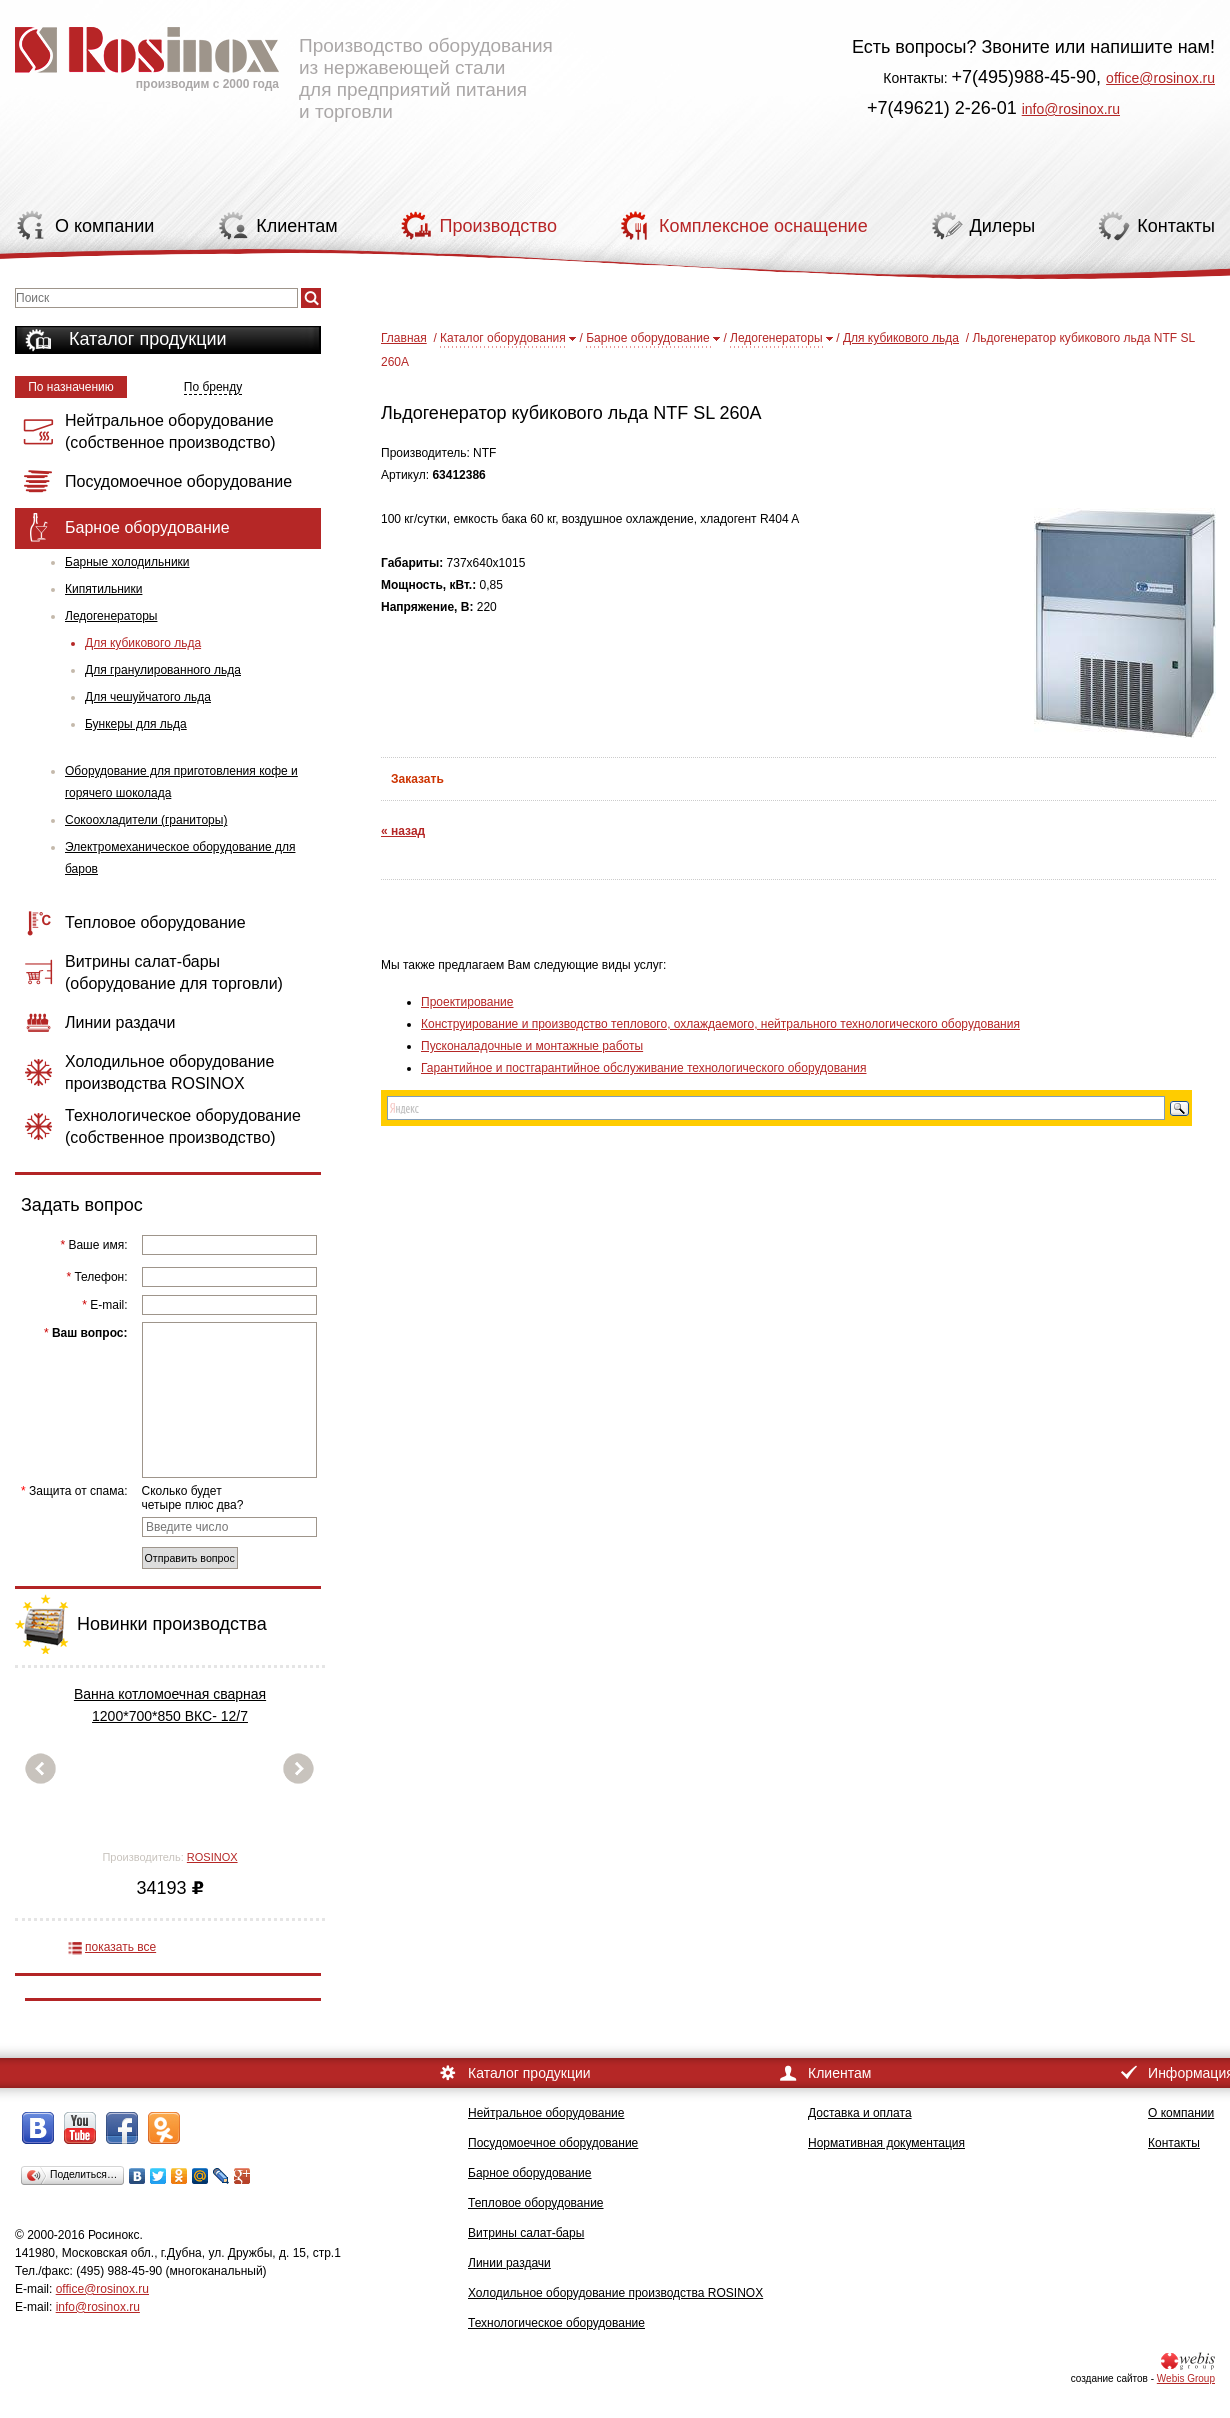  What do you see at coordinates (860, 2113) in the screenshot?
I see `Доставка и оплата` at bounding box center [860, 2113].